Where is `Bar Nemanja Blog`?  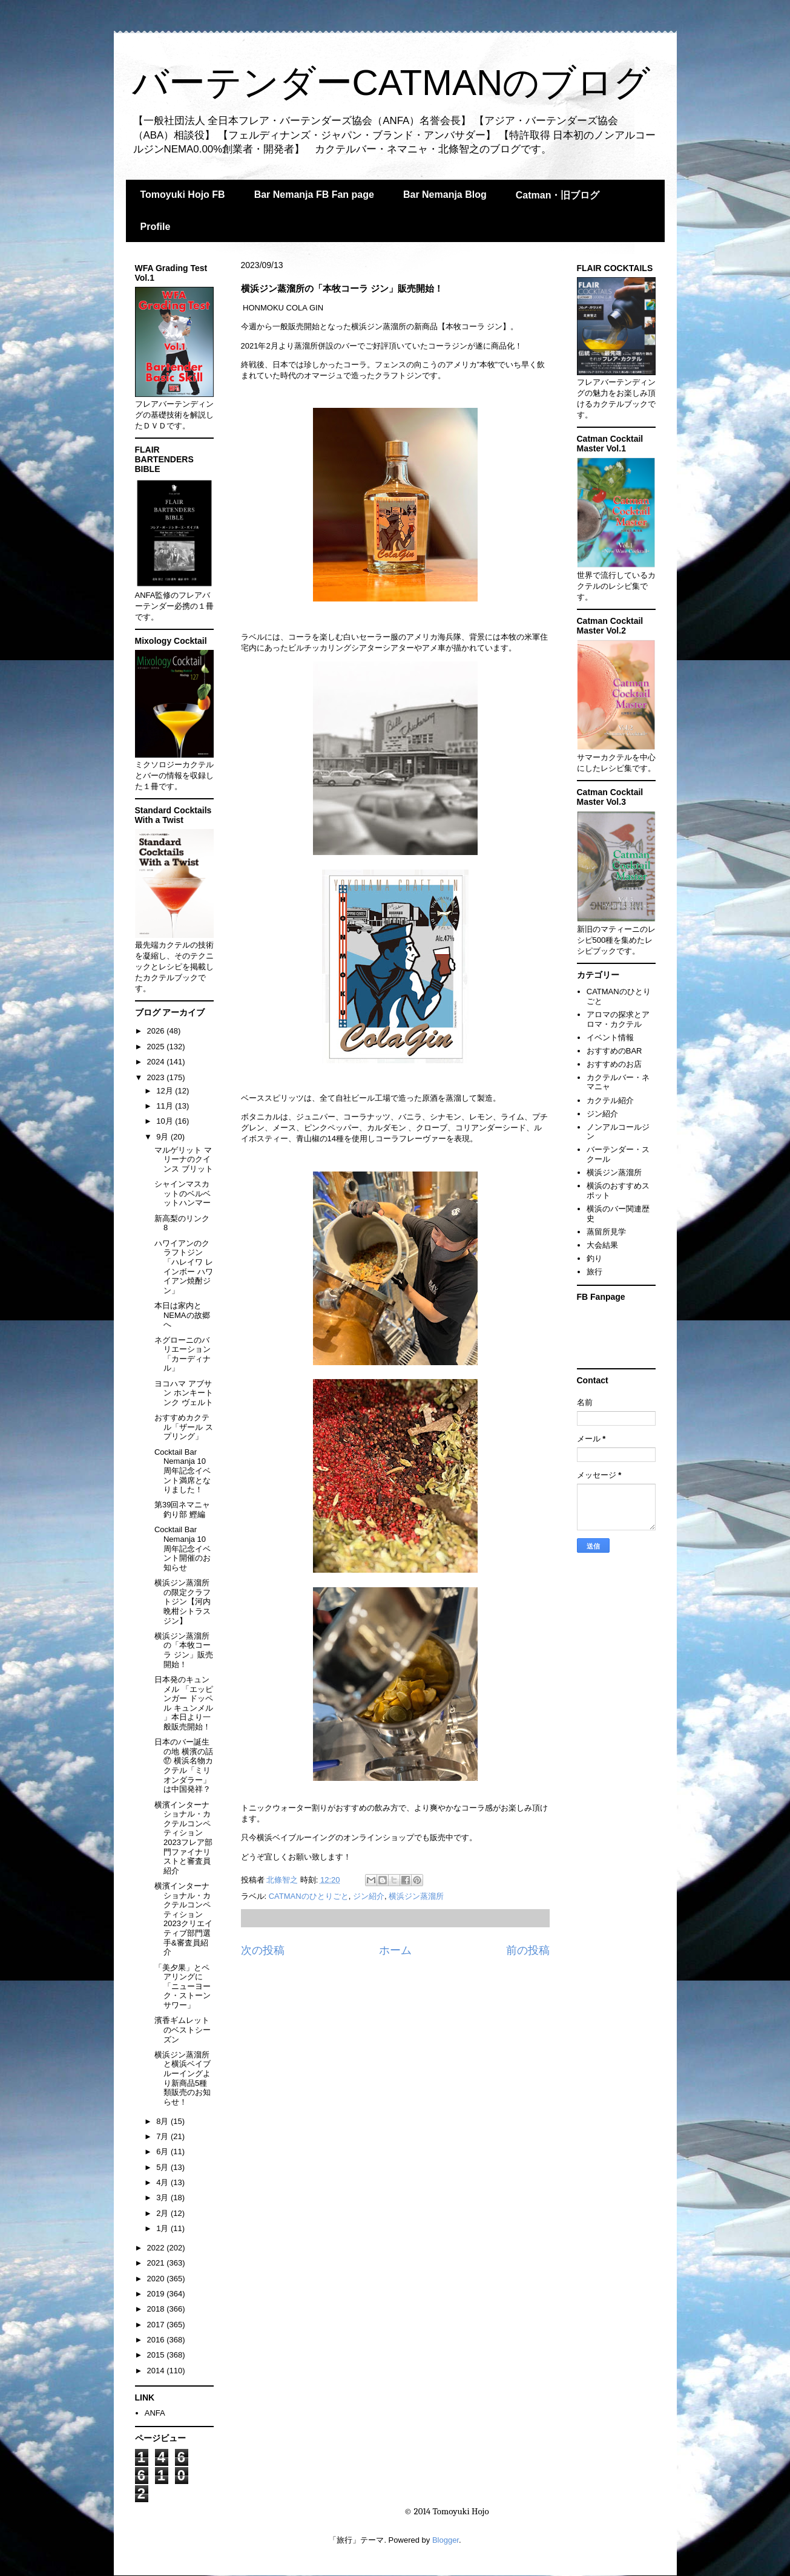 Bar Nemanja Blog is located at coordinates (445, 194).